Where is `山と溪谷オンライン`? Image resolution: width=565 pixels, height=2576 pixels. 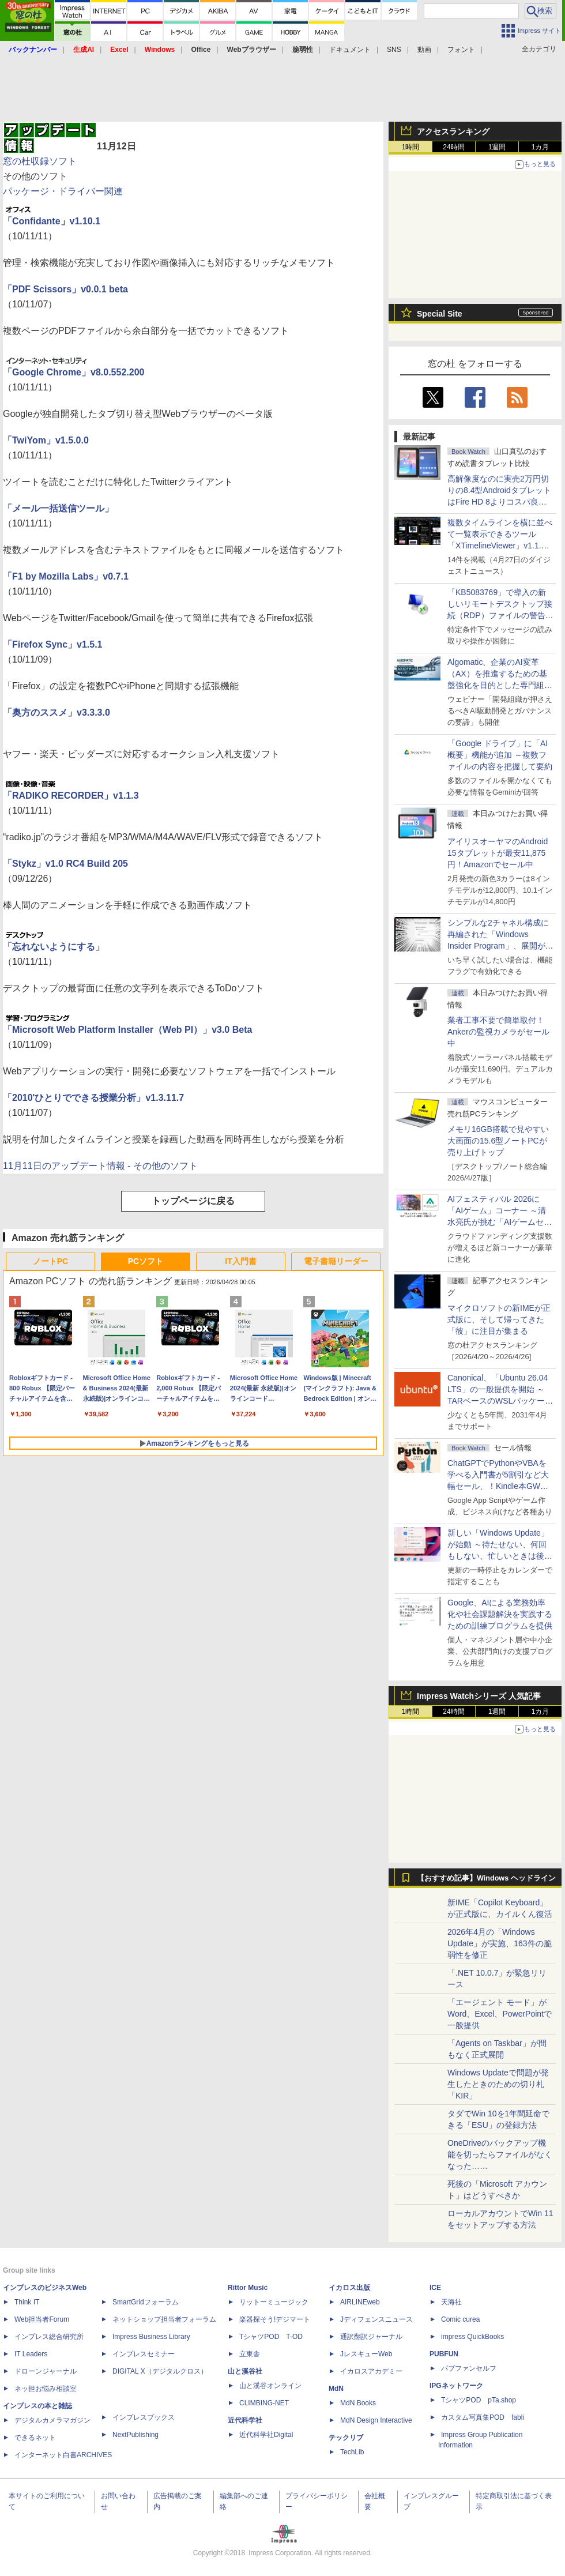
山と溪谷オンライン is located at coordinates (270, 2386).